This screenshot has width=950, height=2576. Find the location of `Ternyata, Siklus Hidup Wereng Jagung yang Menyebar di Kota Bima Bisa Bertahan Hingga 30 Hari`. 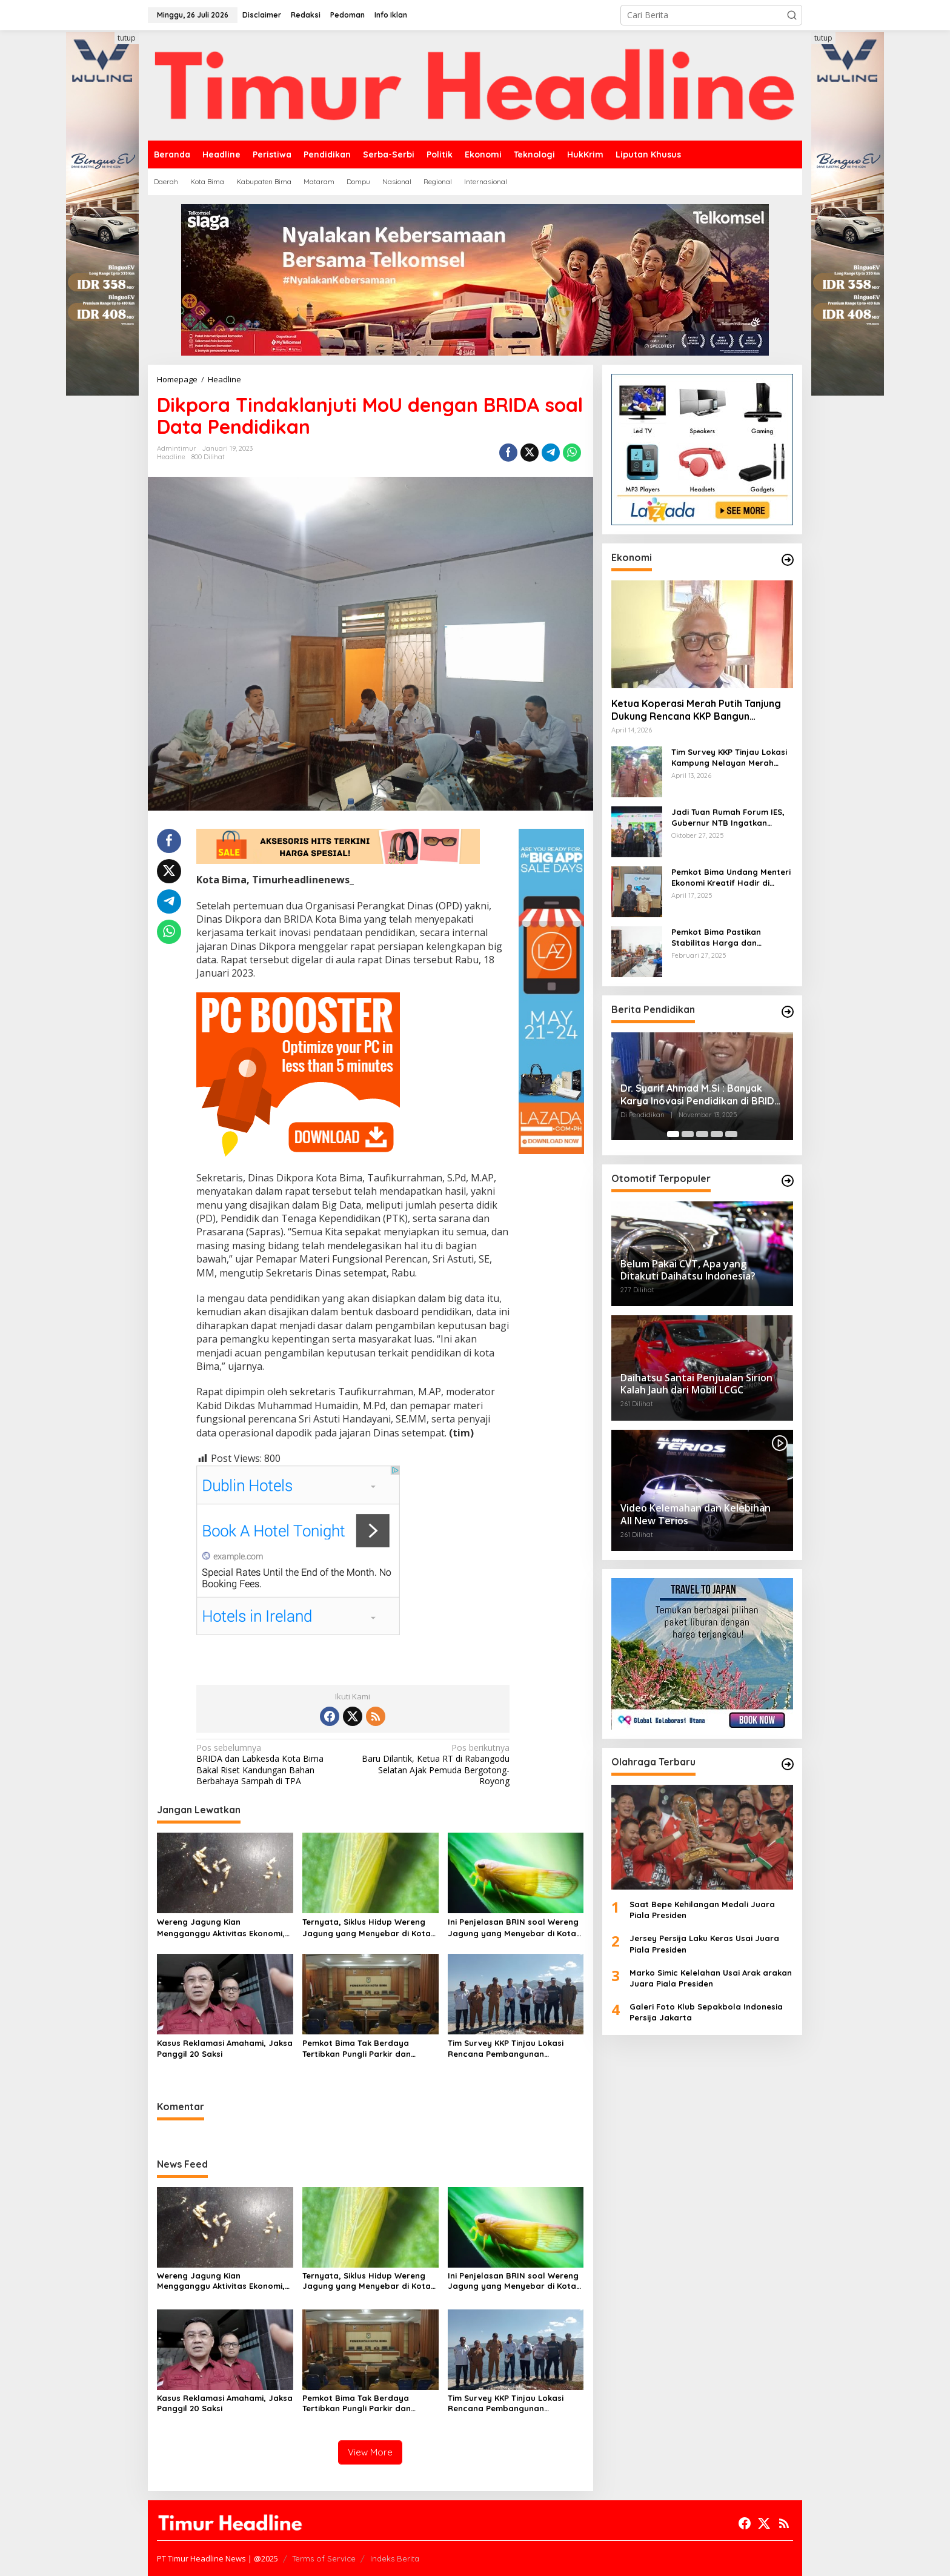

Ternyata, Siklus Hidup Wereng Jagung yang Menyebar di Kota Bima Bisa Bertahan Hingga 30 Hari is located at coordinates (366, 1927).